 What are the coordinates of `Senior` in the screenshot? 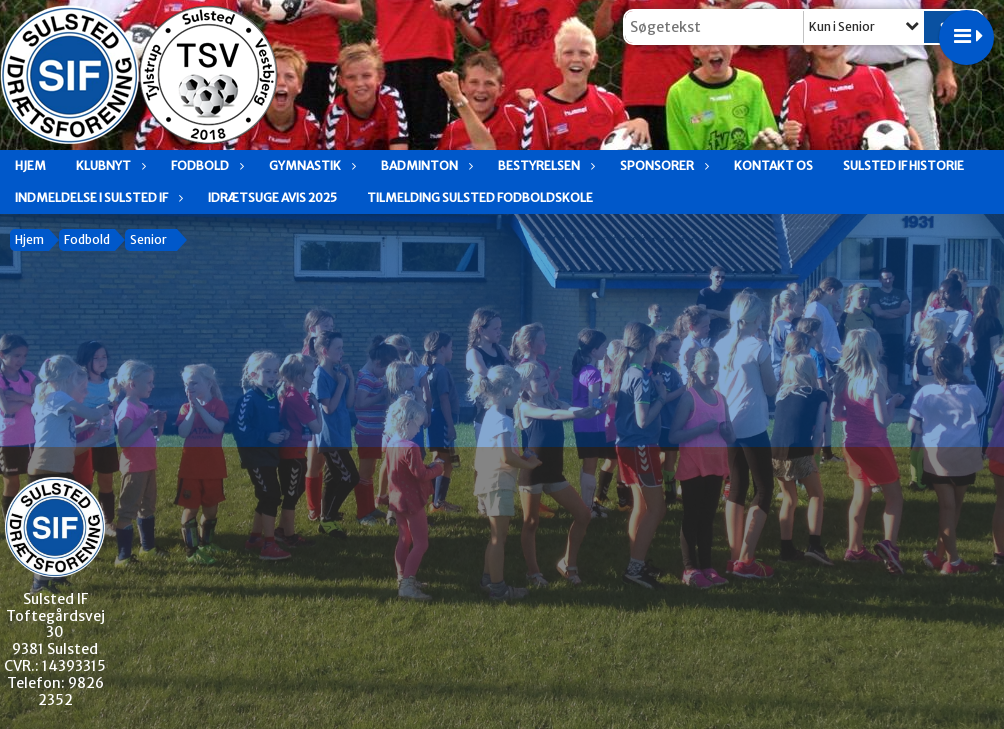 It's located at (148, 239).